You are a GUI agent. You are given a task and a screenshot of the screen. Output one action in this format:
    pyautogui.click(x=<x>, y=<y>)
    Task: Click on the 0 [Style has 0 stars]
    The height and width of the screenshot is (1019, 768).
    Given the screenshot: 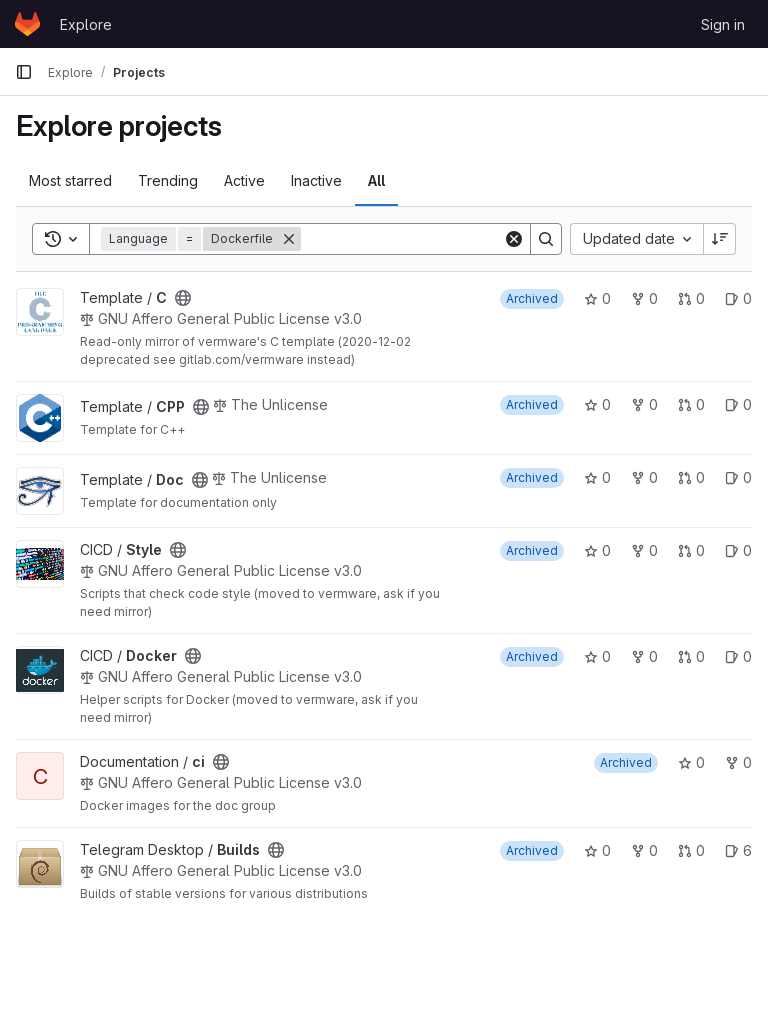 What is the action you would take?
    pyautogui.click(x=597, y=550)
    